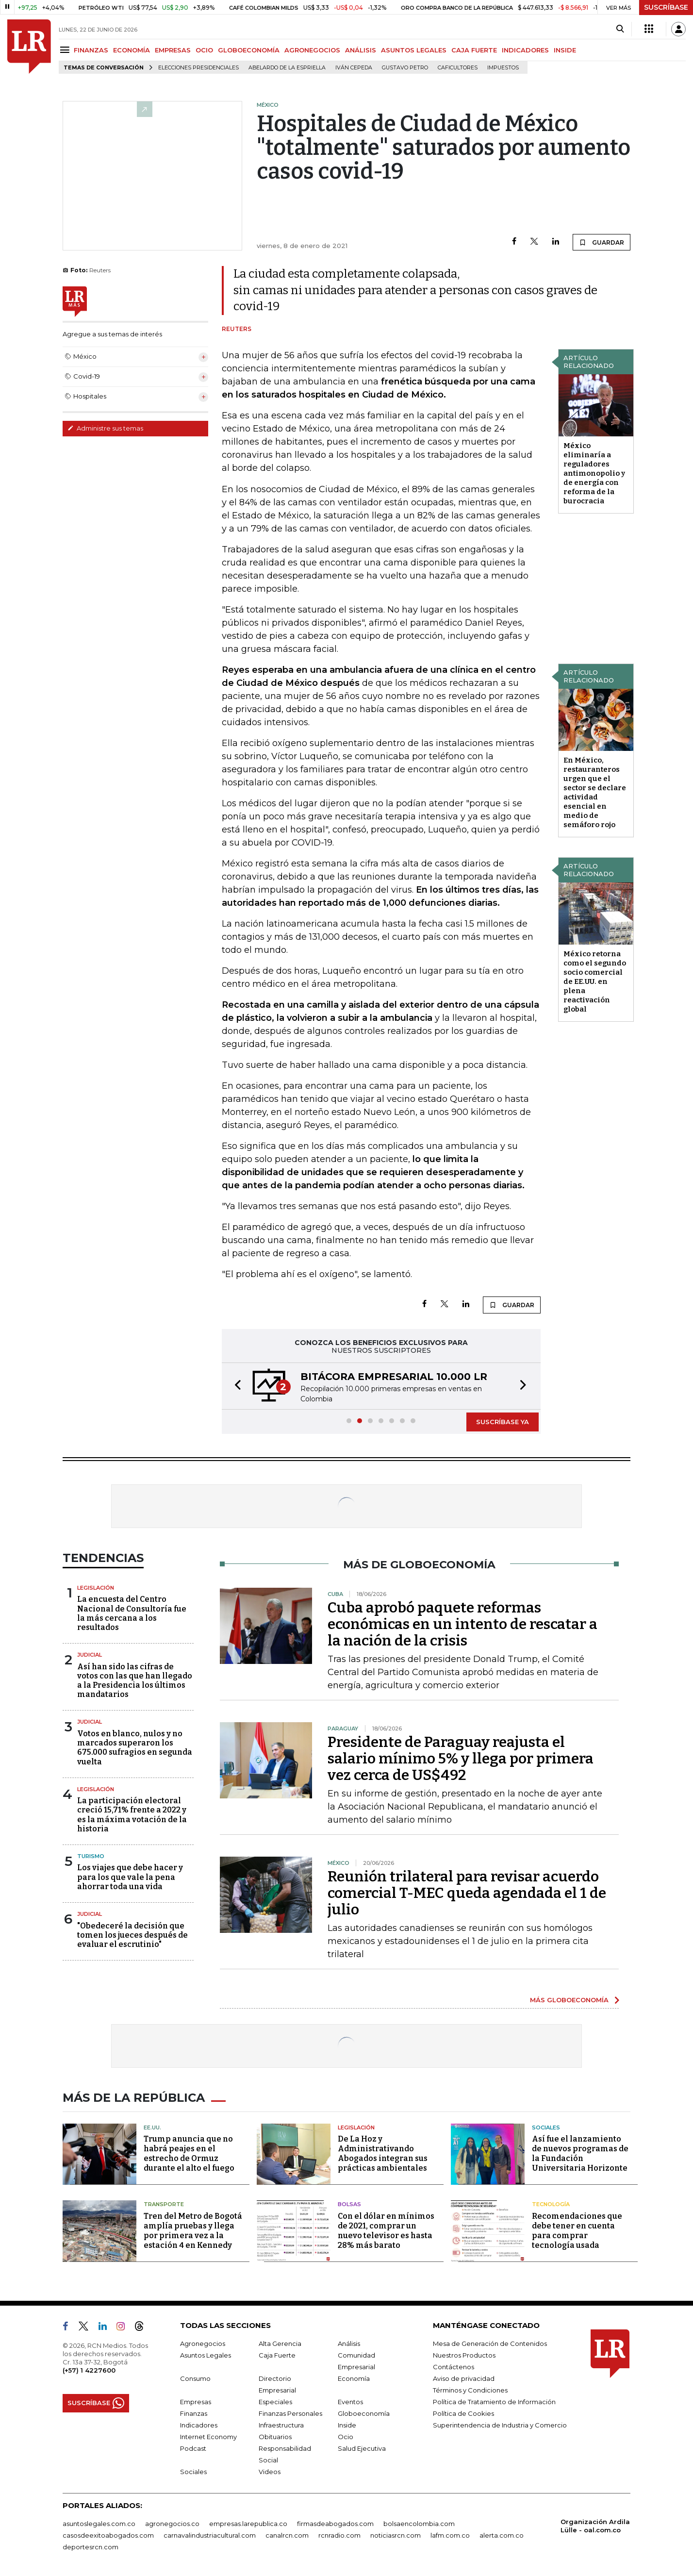 This screenshot has width=693, height=2576. I want to click on Iván Cepeda, so click(353, 68).